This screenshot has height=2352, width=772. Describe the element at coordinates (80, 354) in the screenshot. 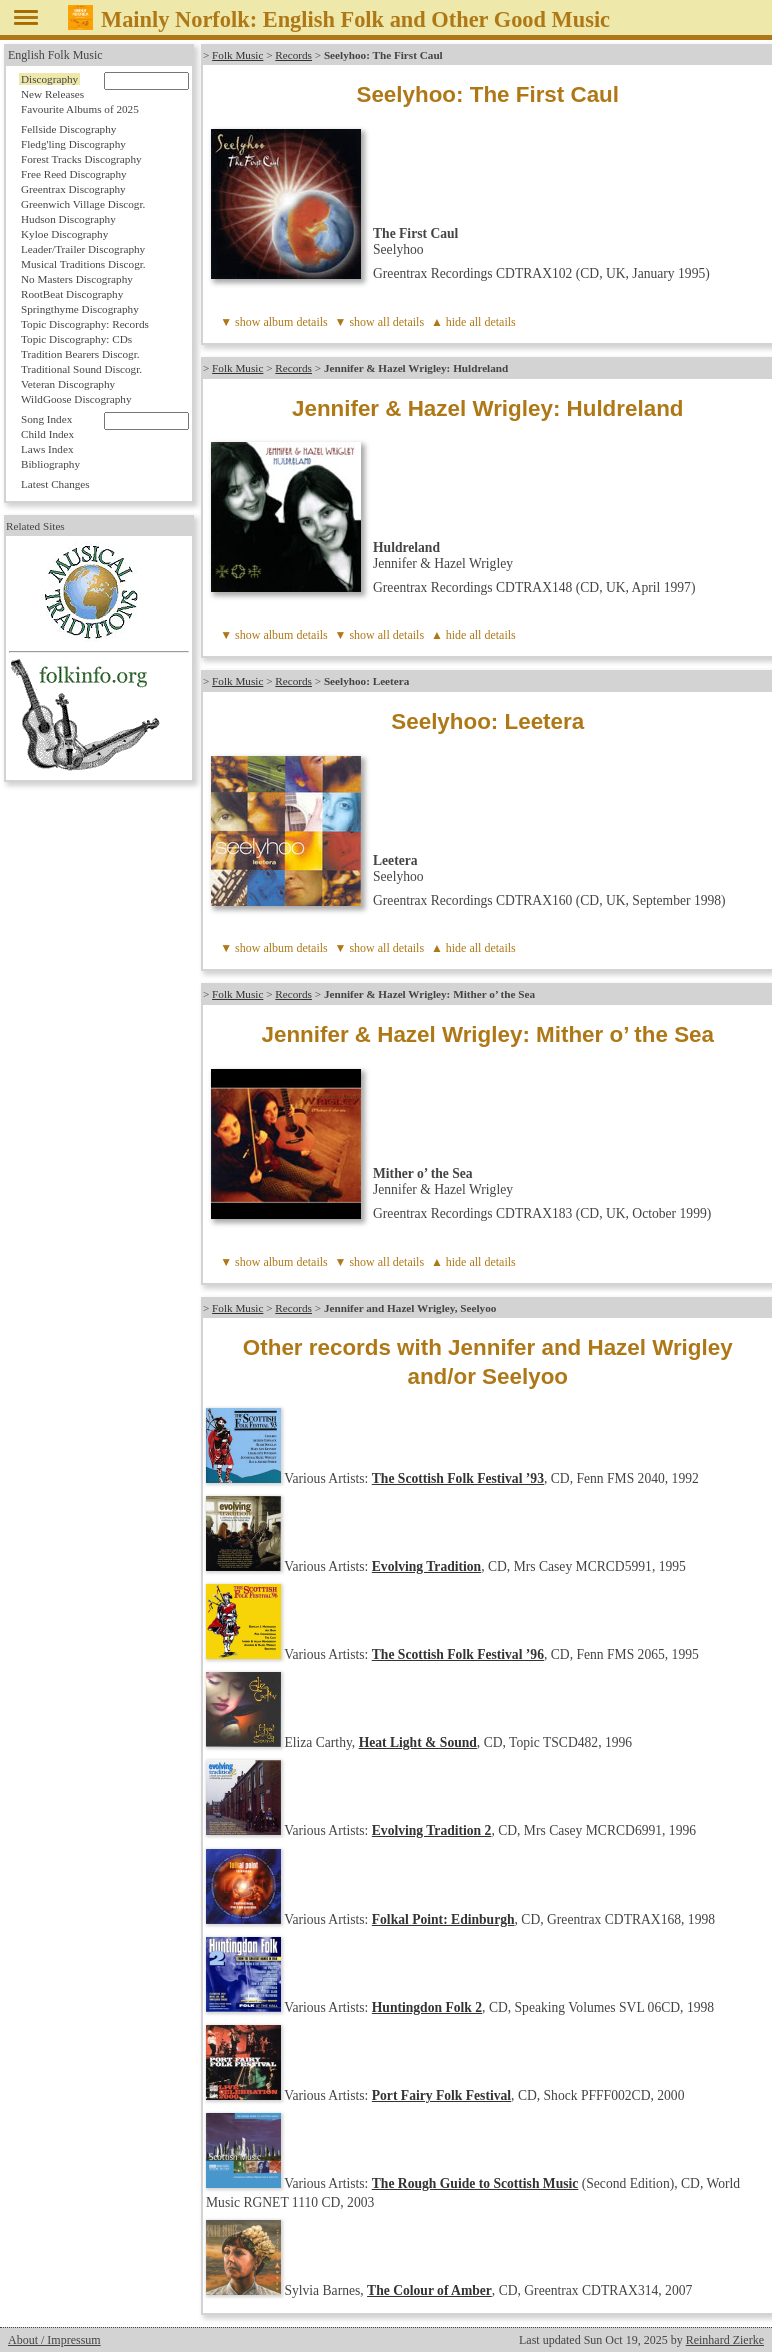

I see `Tradition Bearers Discogr.` at that location.